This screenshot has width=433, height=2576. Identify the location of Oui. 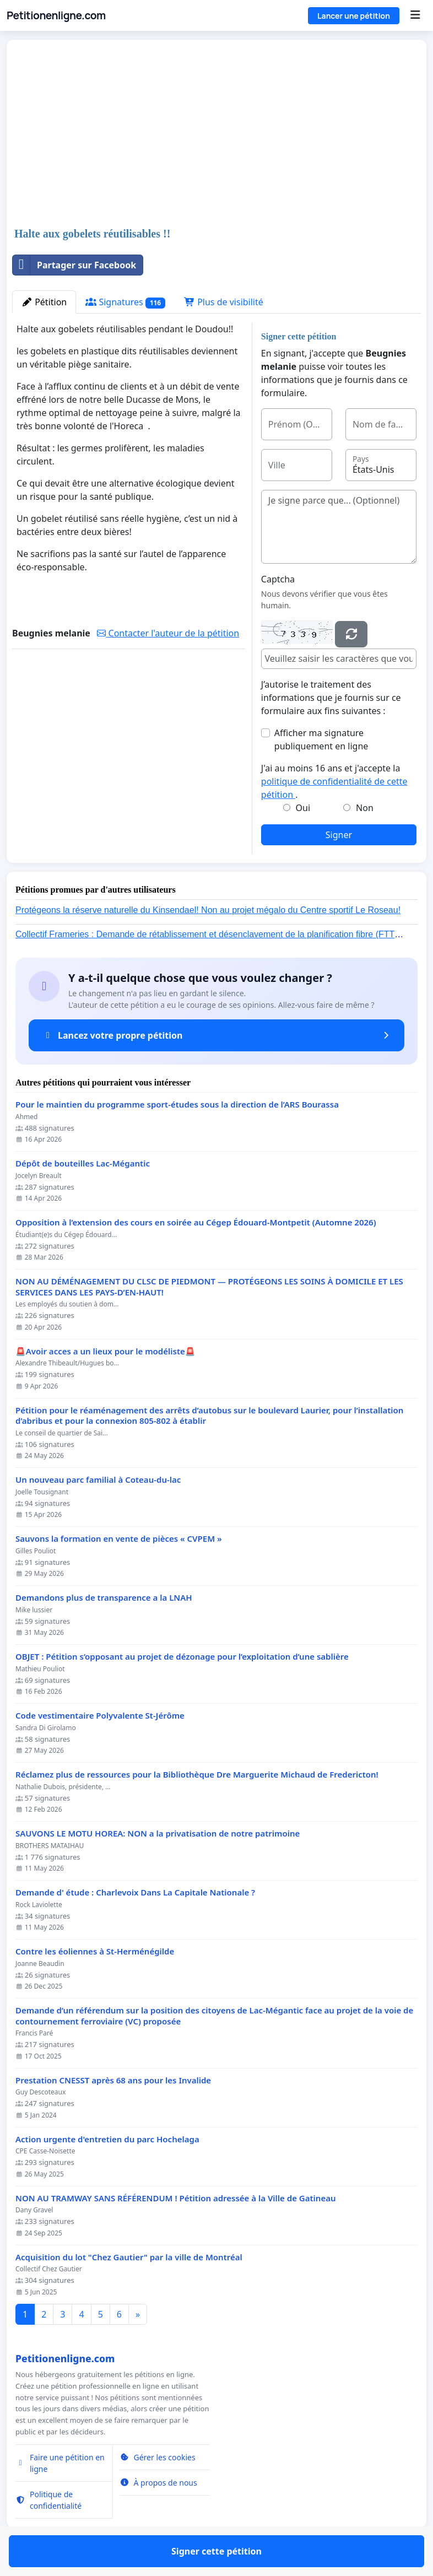
(303, 808).